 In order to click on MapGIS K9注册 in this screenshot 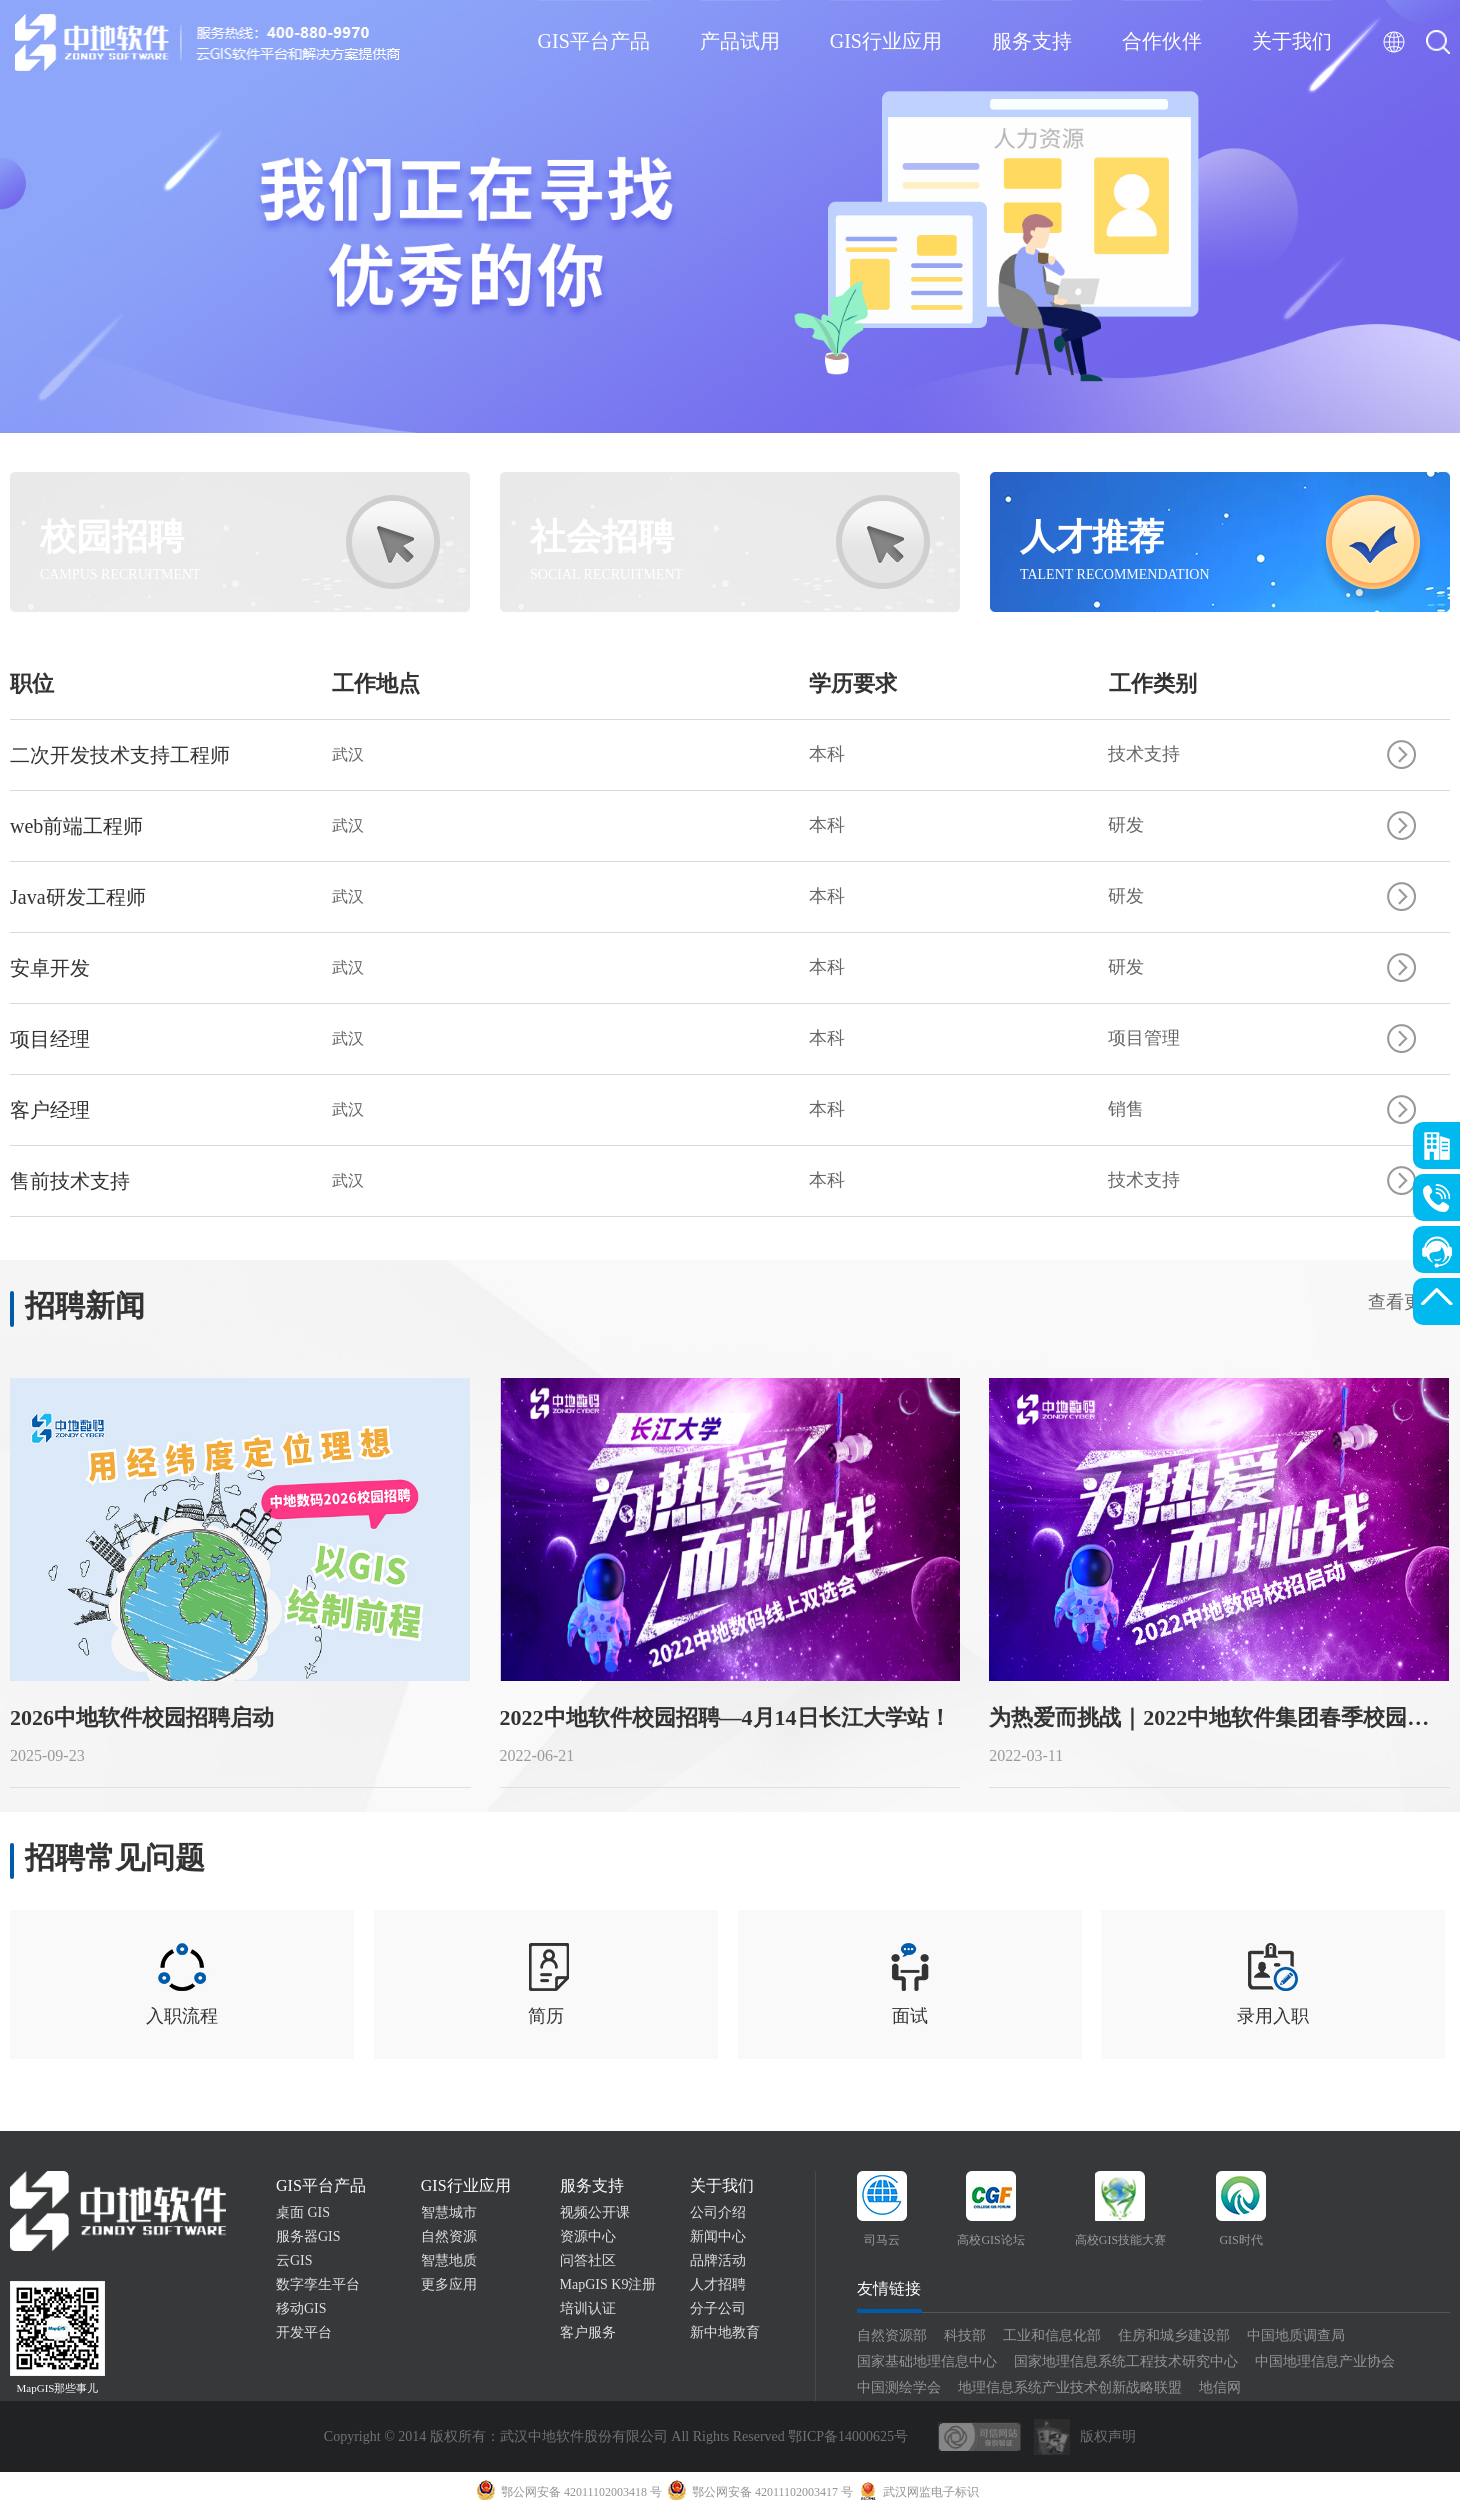, I will do `click(608, 2285)`.